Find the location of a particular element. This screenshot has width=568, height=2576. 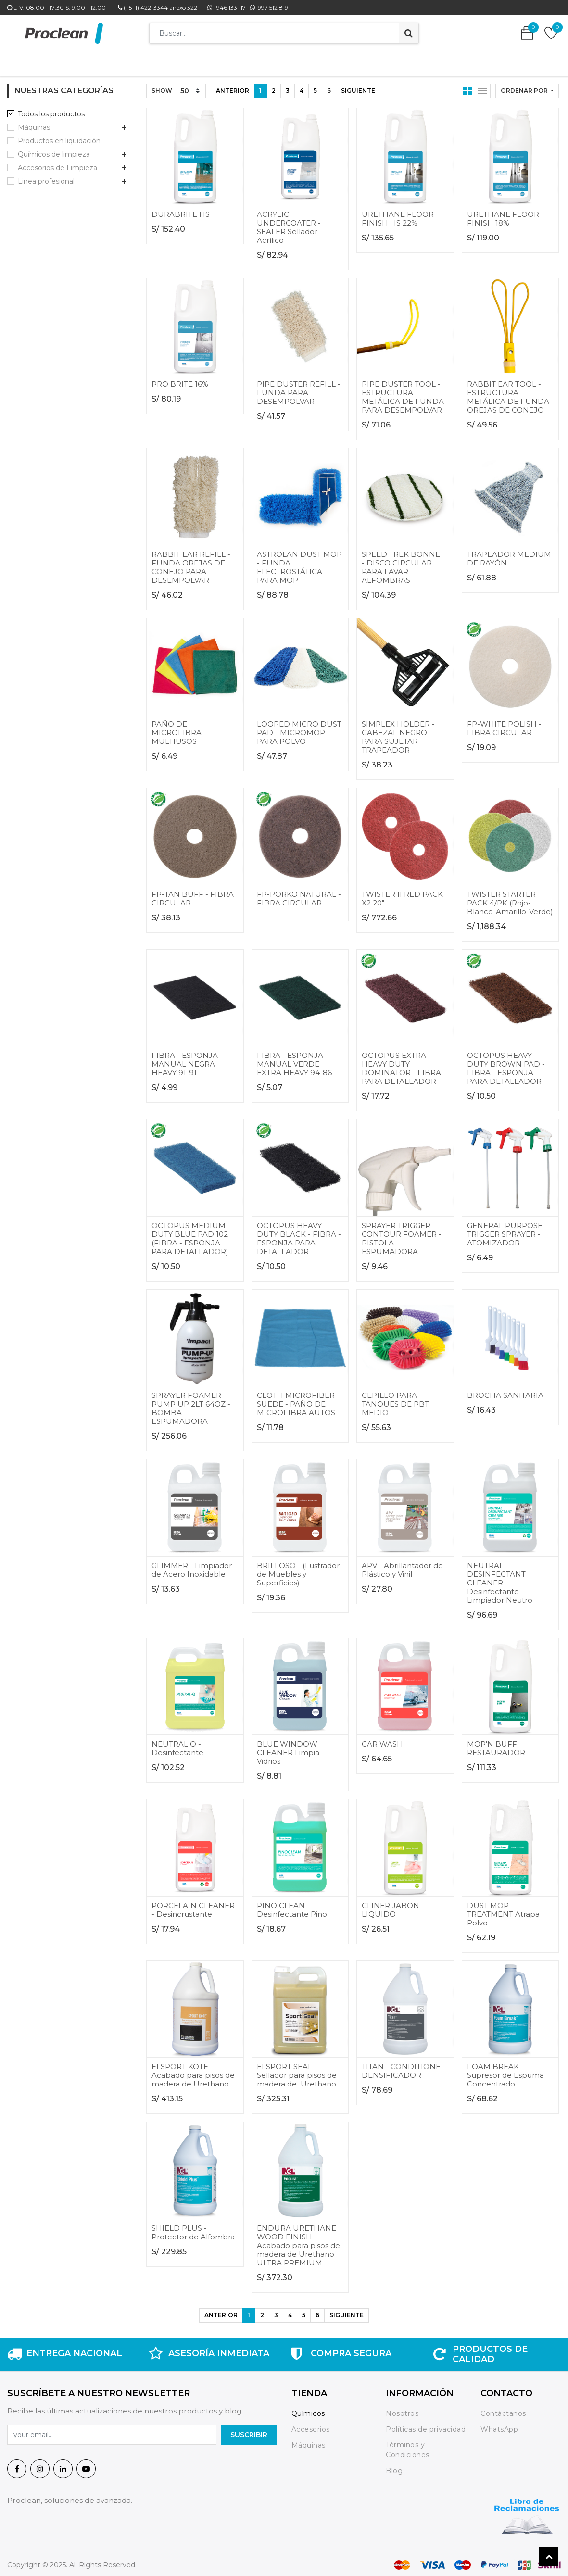

BLUE WINDOW CLEANER Limpia Vidrios is located at coordinates (288, 1747).